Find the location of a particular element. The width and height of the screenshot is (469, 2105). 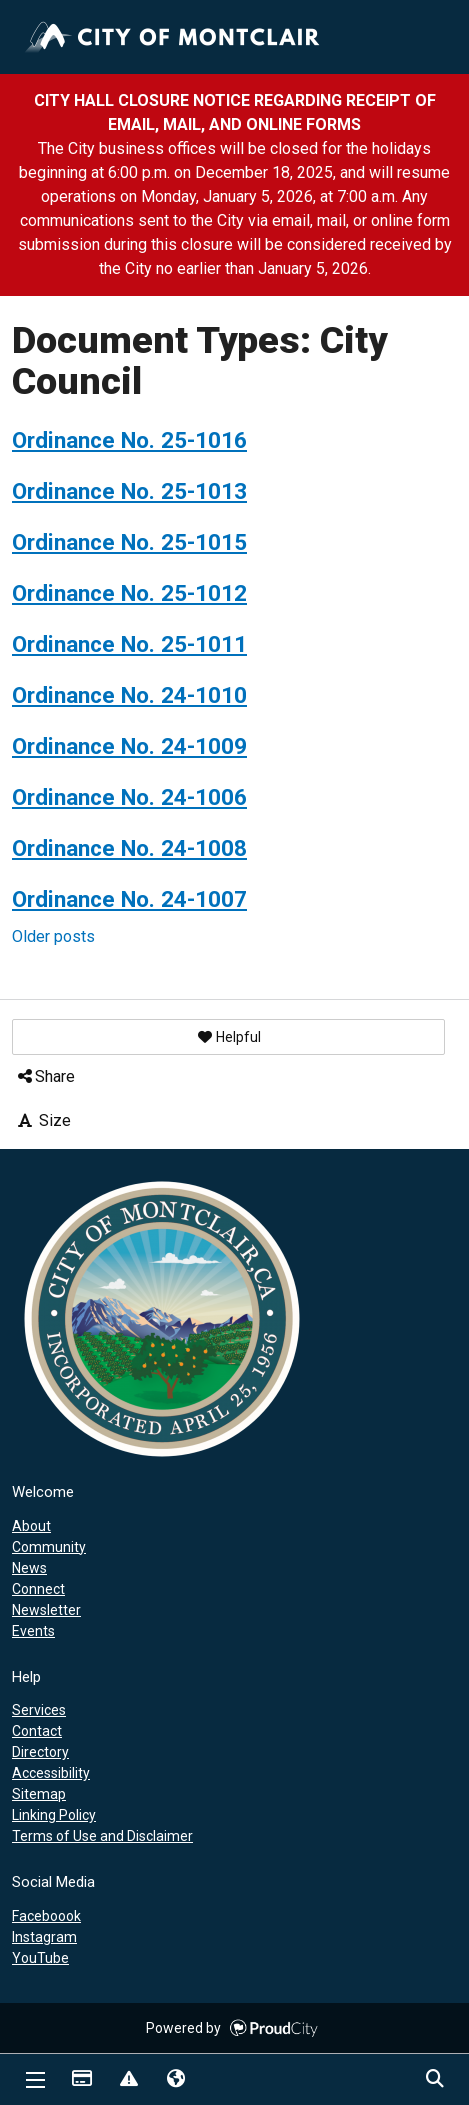

Connect is located at coordinates (38, 1589).